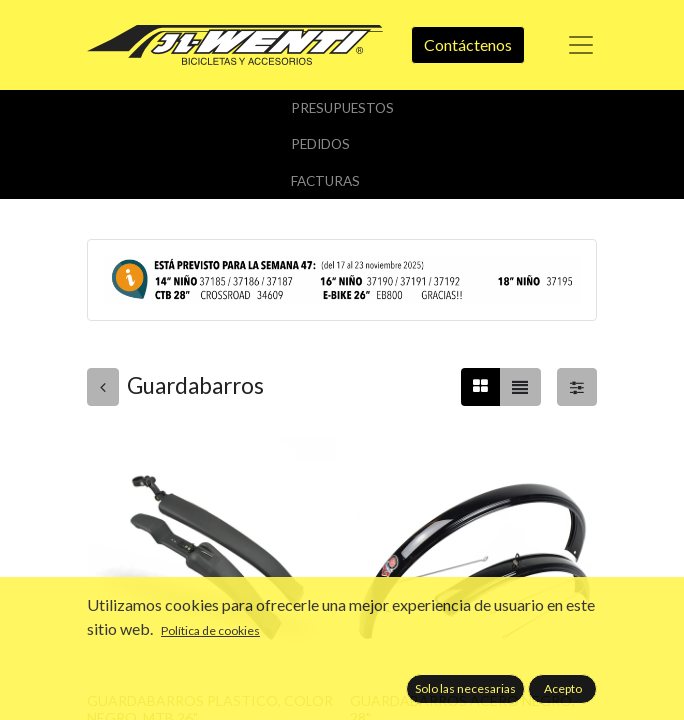  What do you see at coordinates (320, 144) in the screenshot?
I see `Pedidos` at bounding box center [320, 144].